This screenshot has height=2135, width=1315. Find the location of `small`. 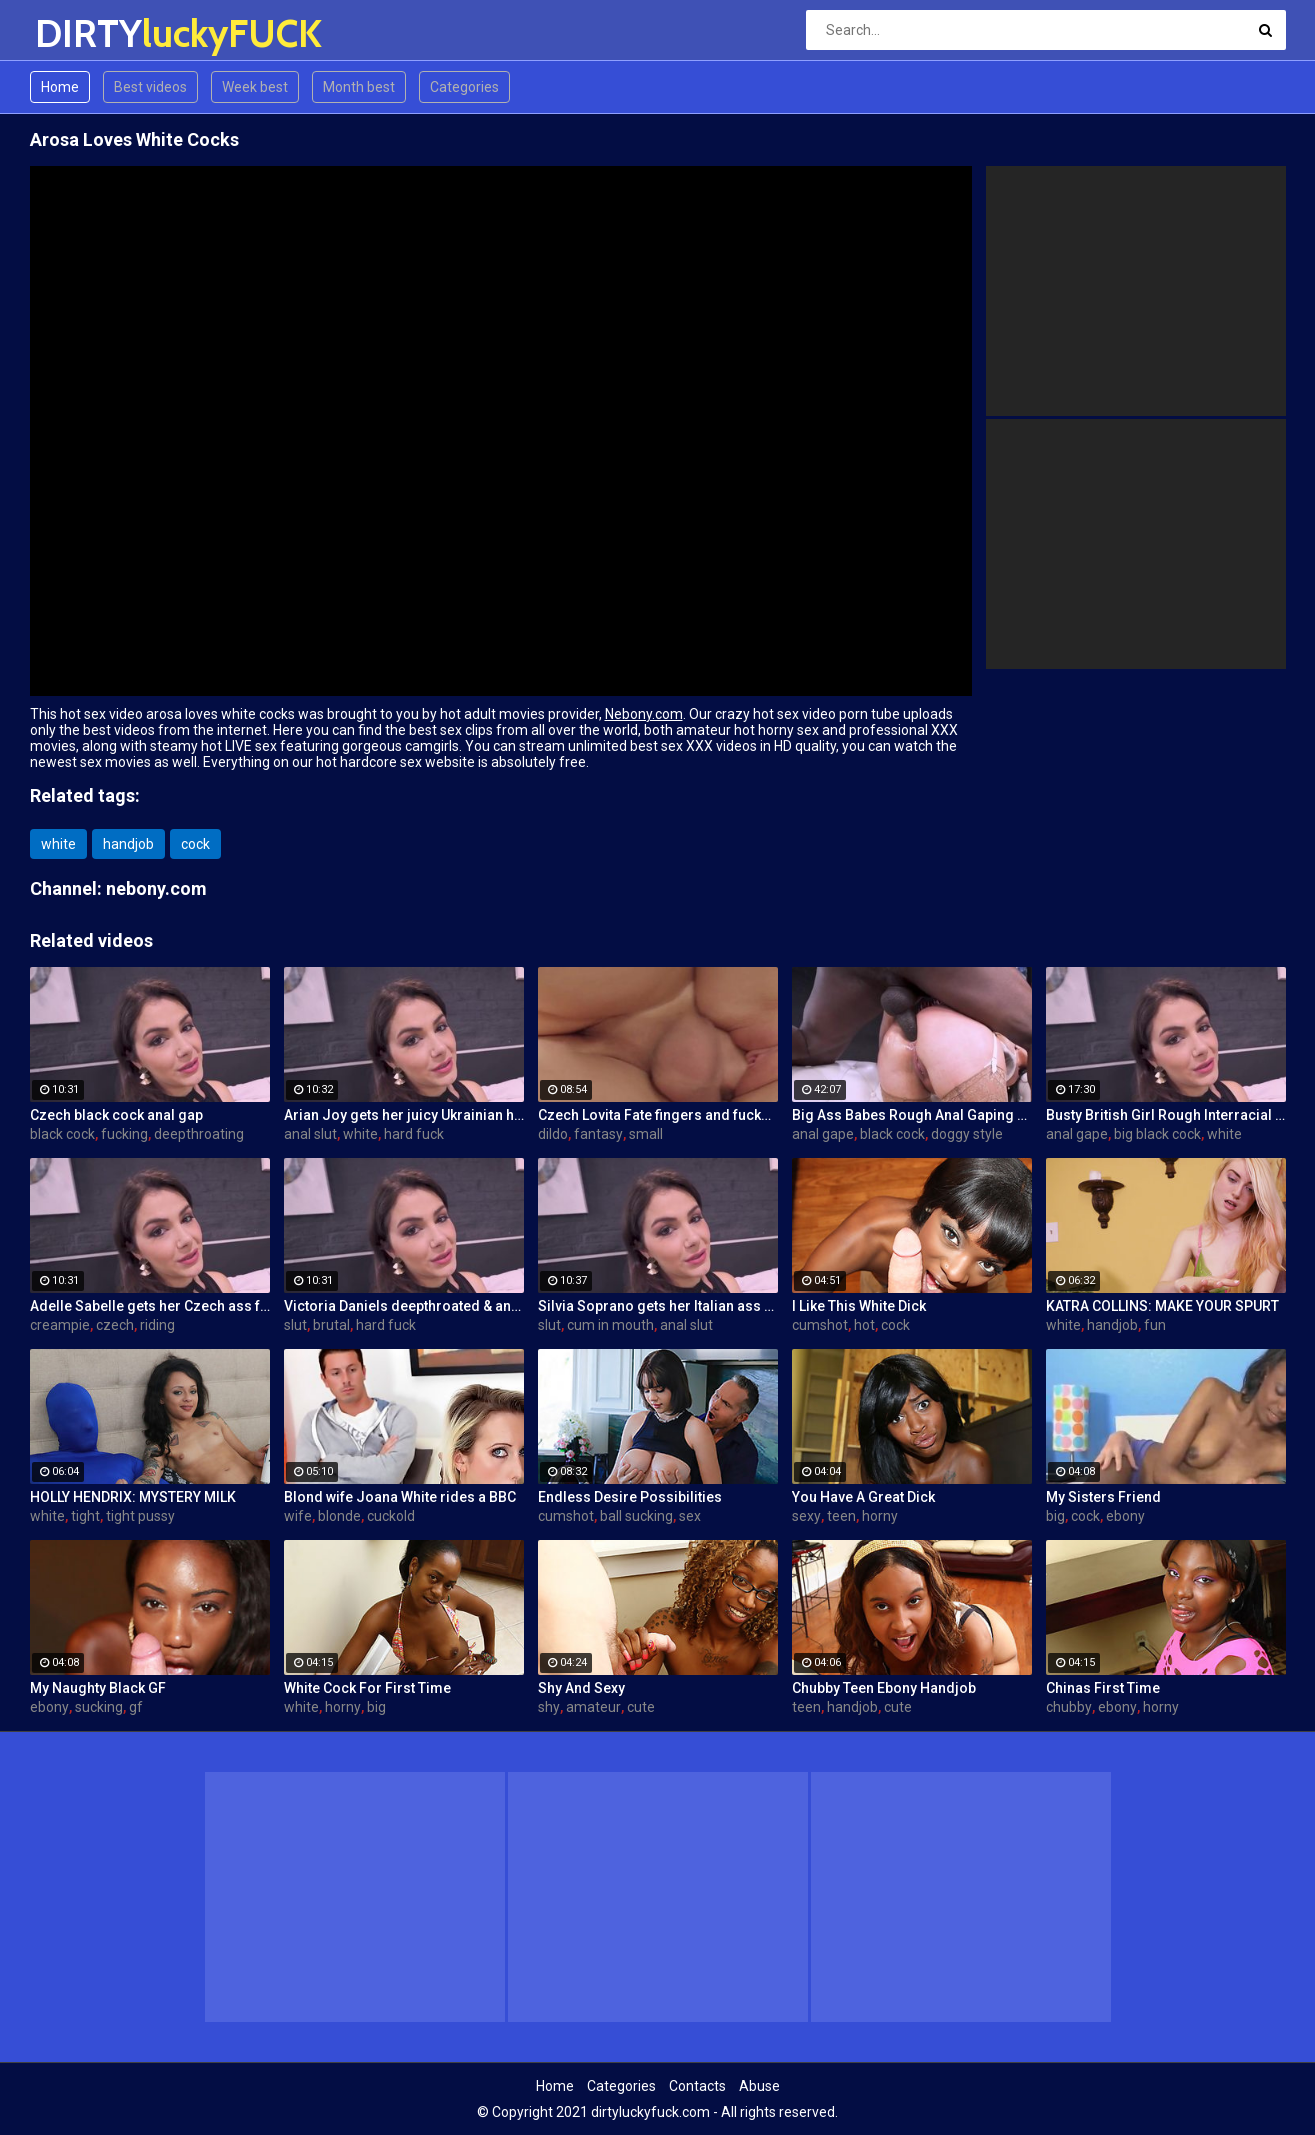

small is located at coordinates (646, 1134).